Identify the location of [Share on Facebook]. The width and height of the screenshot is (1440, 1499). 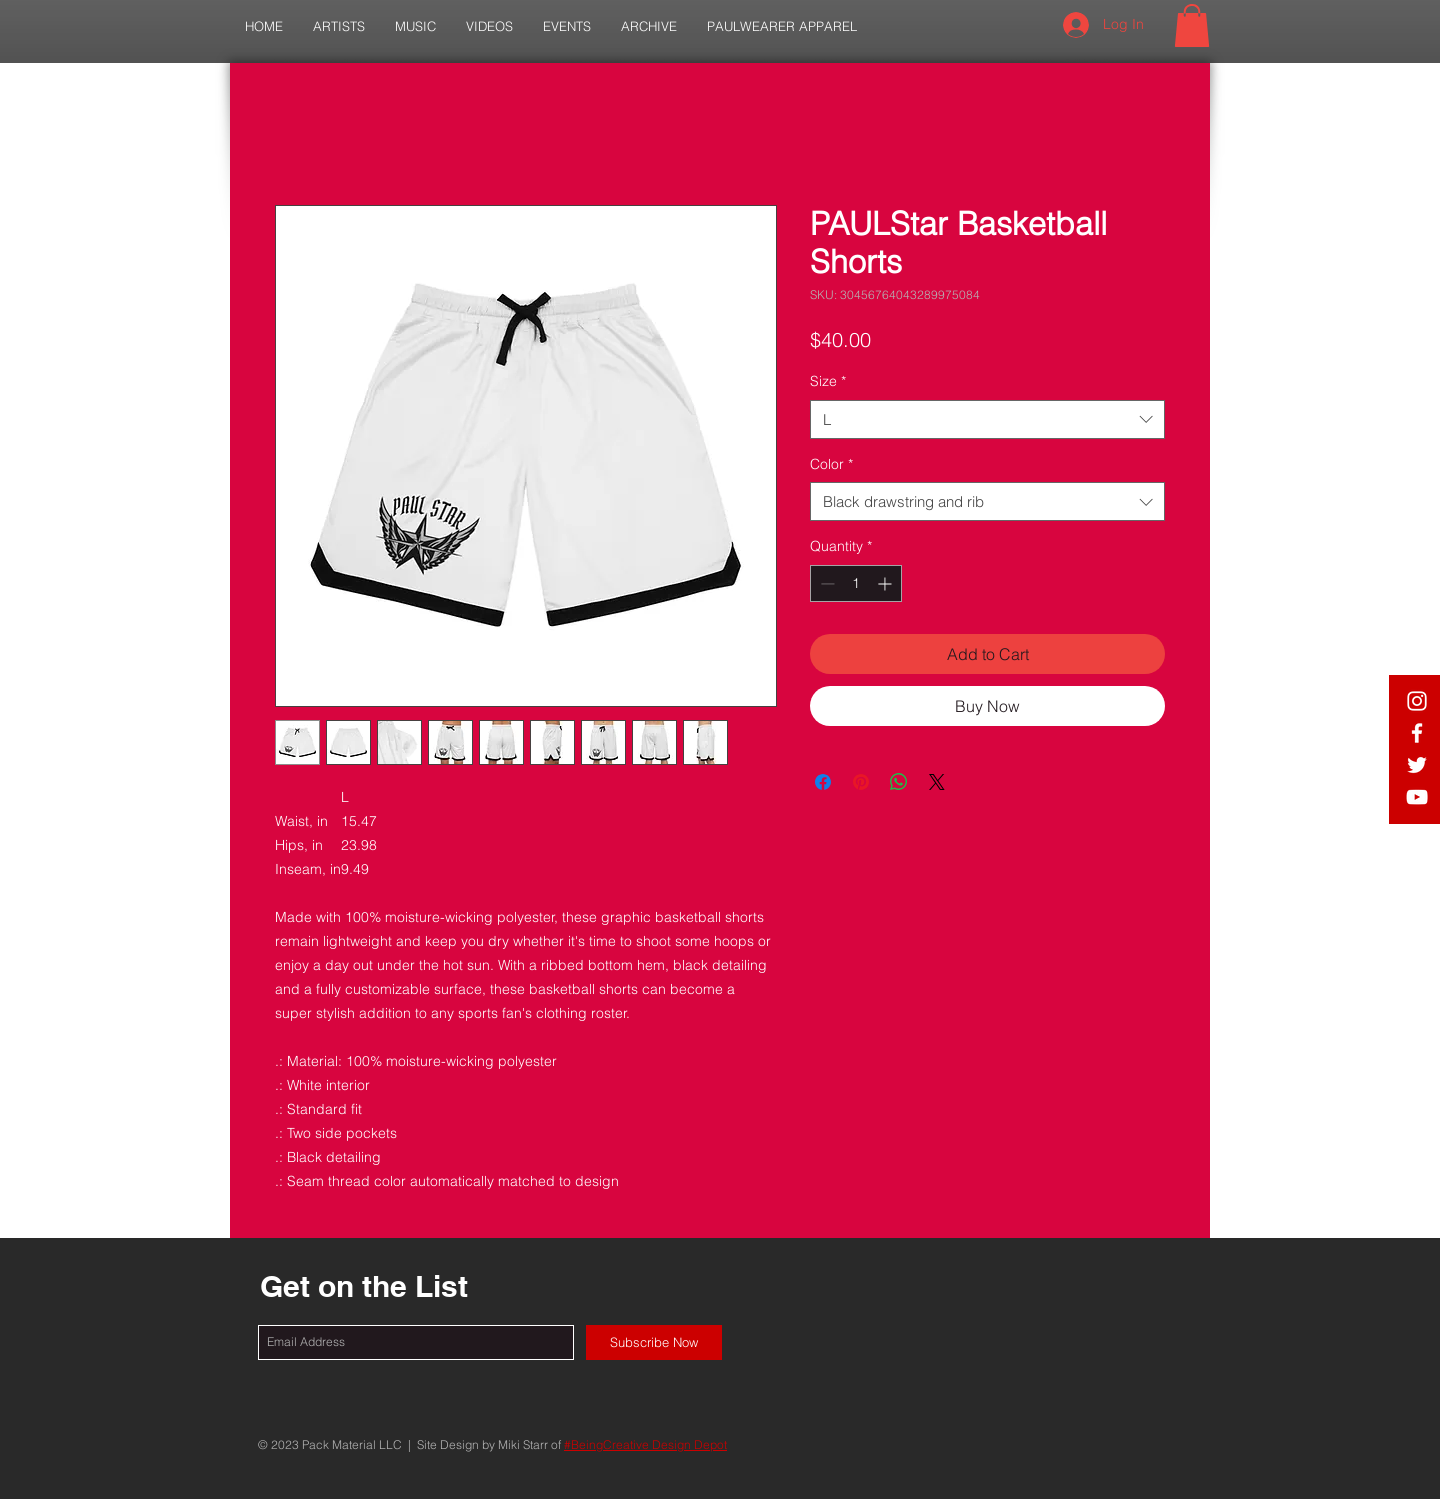
(823, 782).